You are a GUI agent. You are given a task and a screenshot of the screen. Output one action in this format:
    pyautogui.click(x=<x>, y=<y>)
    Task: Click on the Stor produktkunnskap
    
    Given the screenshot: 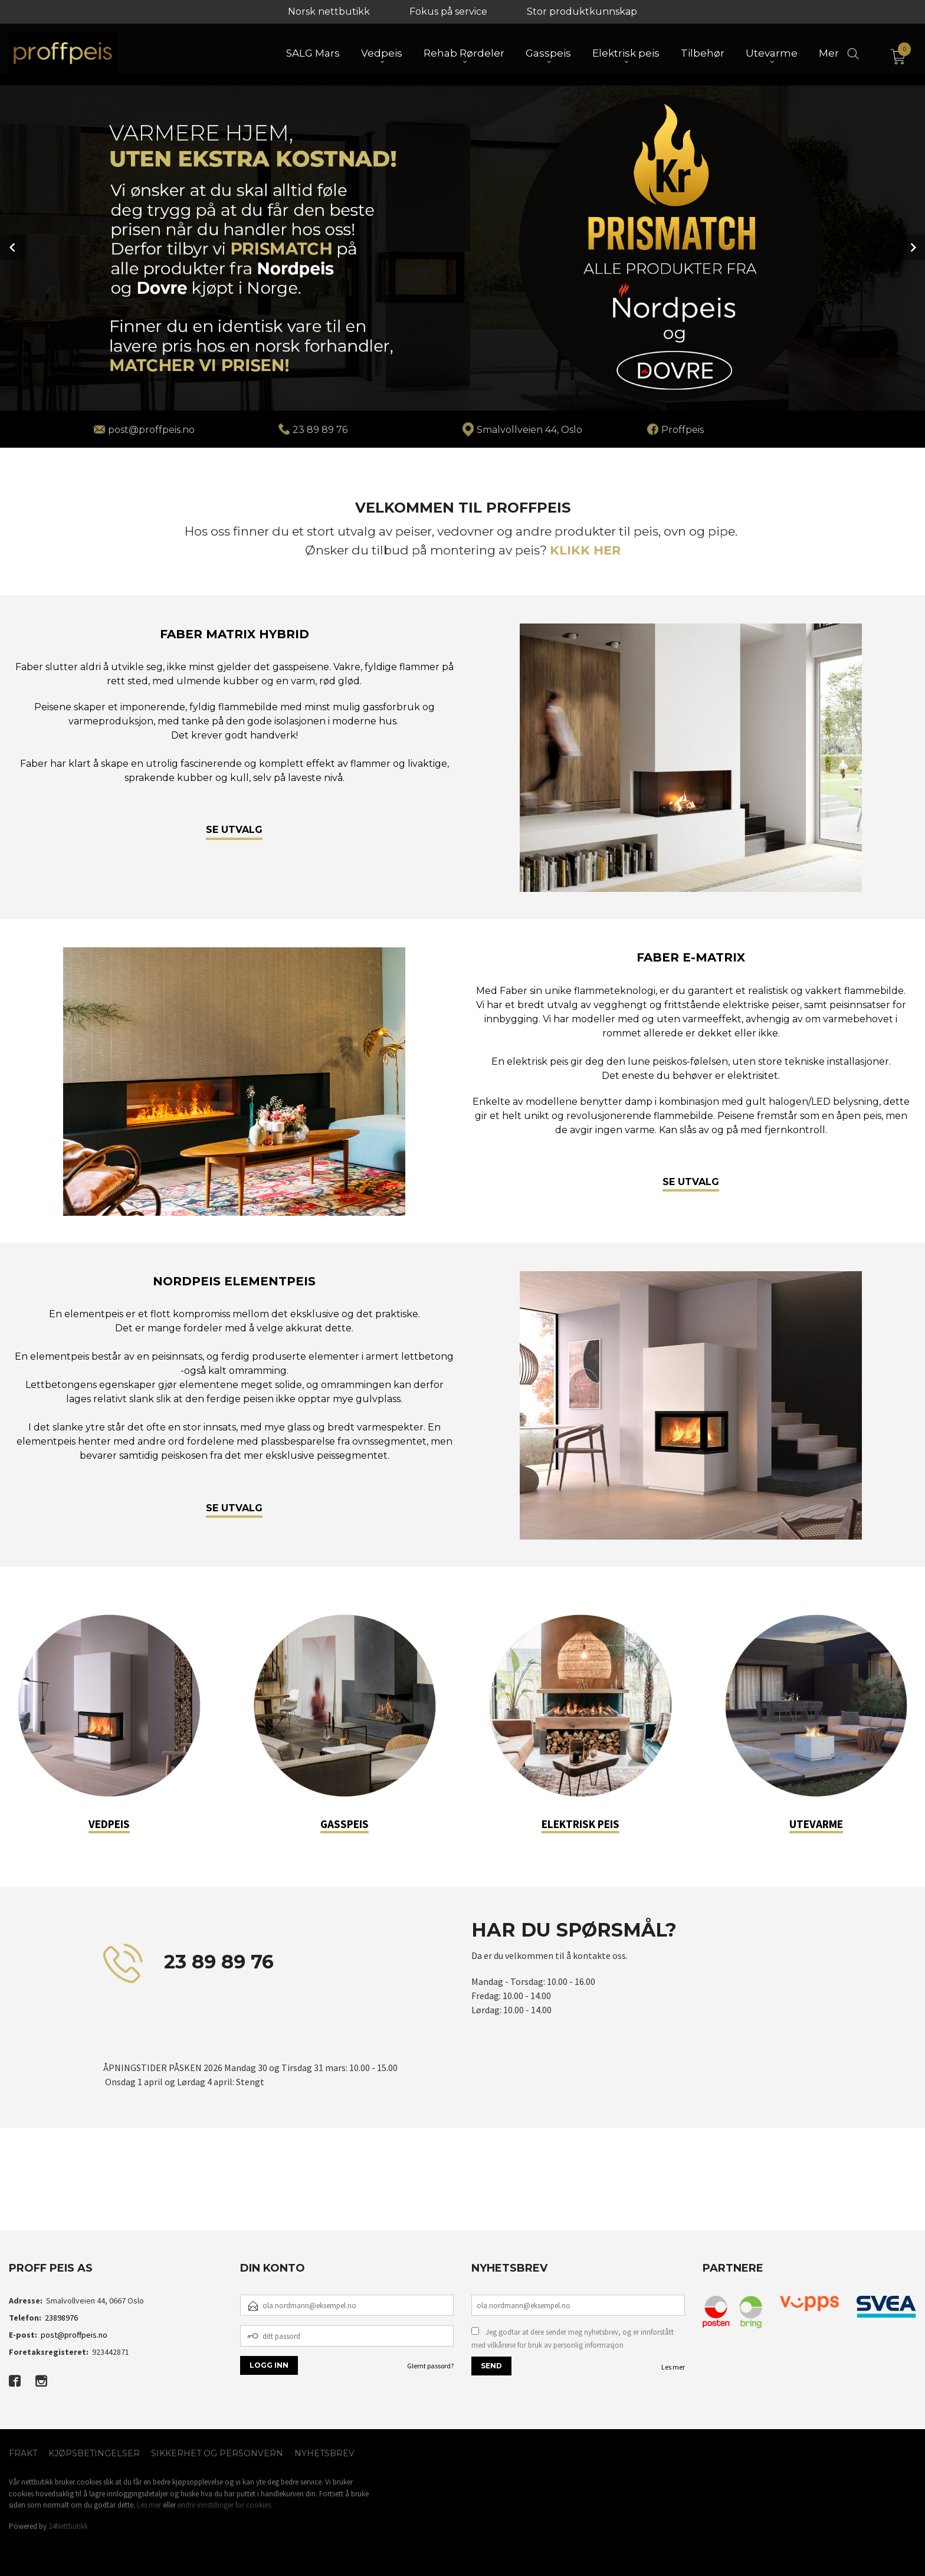 What is the action you would take?
    pyautogui.click(x=582, y=11)
    